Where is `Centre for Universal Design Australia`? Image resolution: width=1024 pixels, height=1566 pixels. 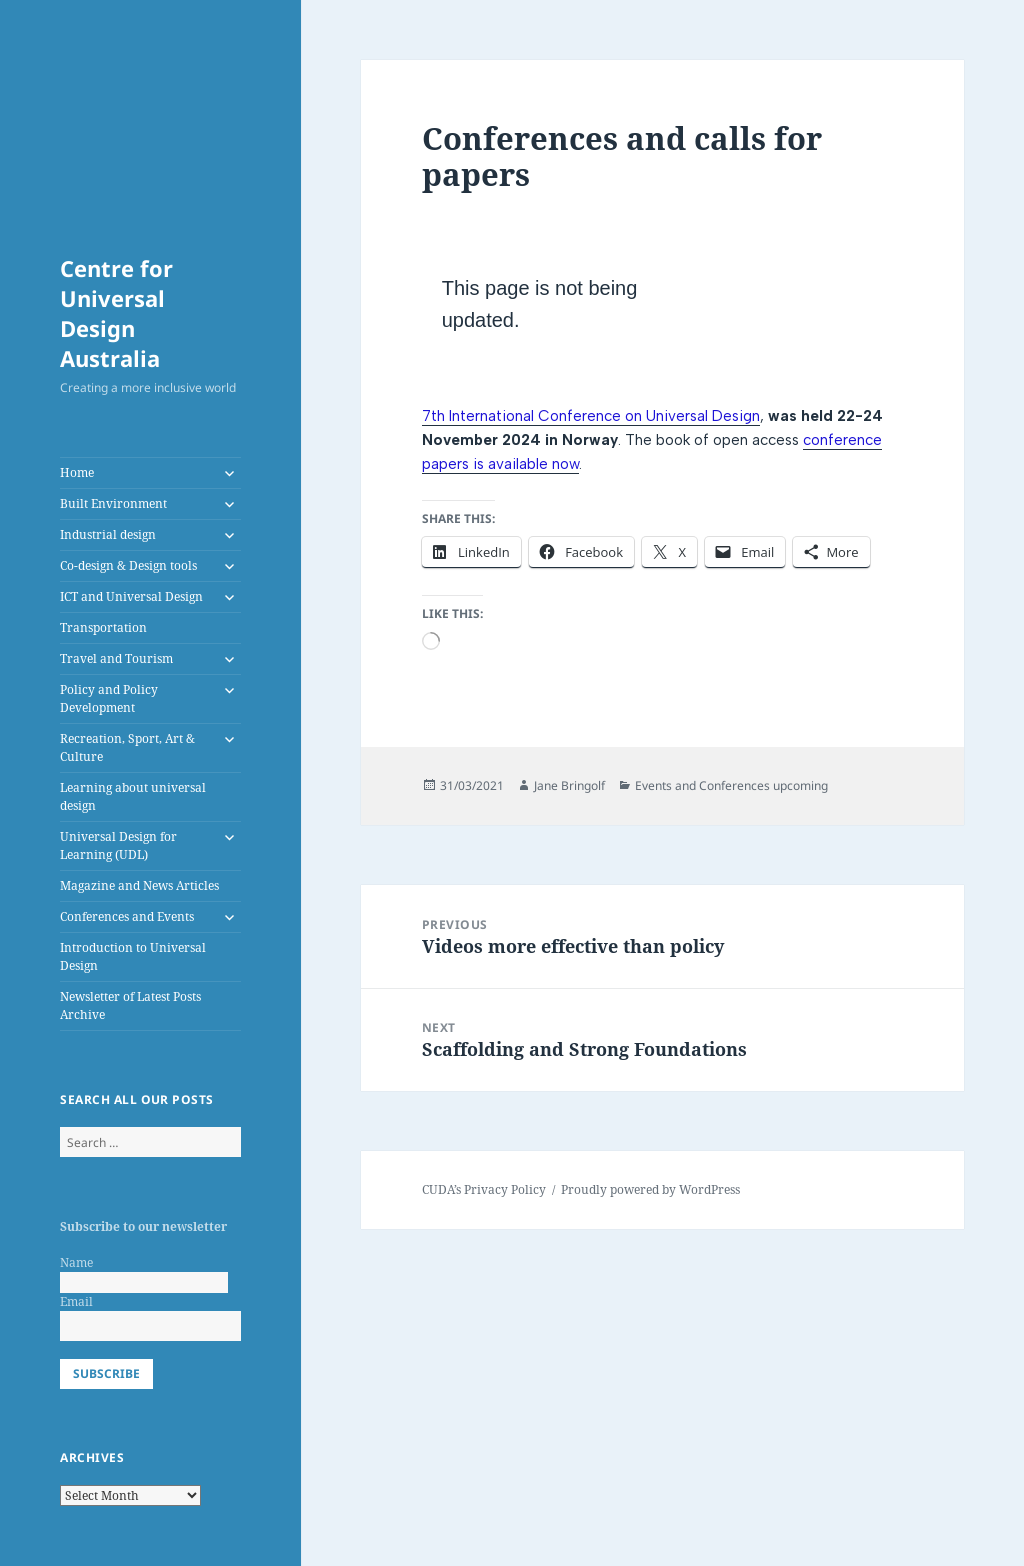
Centre for Universal Design Australia is located at coordinates (116, 313).